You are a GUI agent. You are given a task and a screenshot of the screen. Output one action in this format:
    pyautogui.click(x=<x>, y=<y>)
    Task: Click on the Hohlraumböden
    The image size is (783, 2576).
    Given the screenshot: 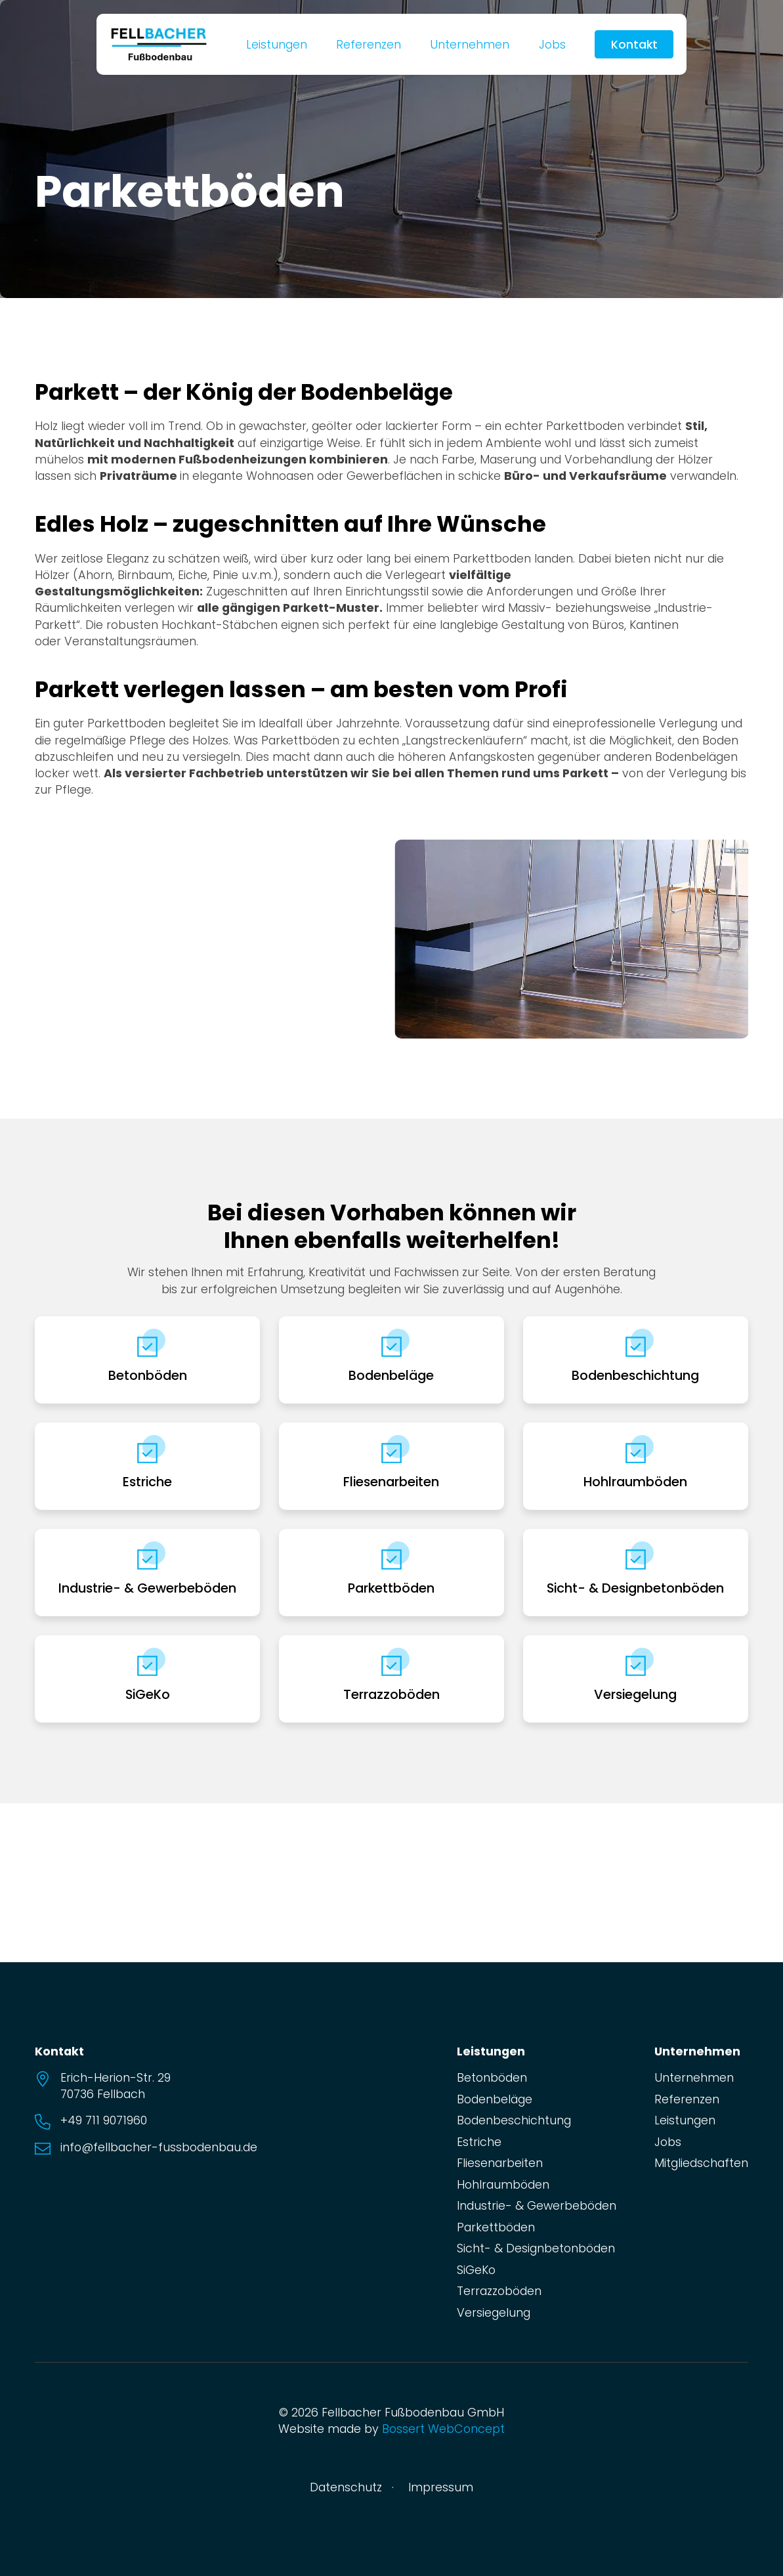 What is the action you would take?
    pyautogui.click(x=635, y=1481)
    